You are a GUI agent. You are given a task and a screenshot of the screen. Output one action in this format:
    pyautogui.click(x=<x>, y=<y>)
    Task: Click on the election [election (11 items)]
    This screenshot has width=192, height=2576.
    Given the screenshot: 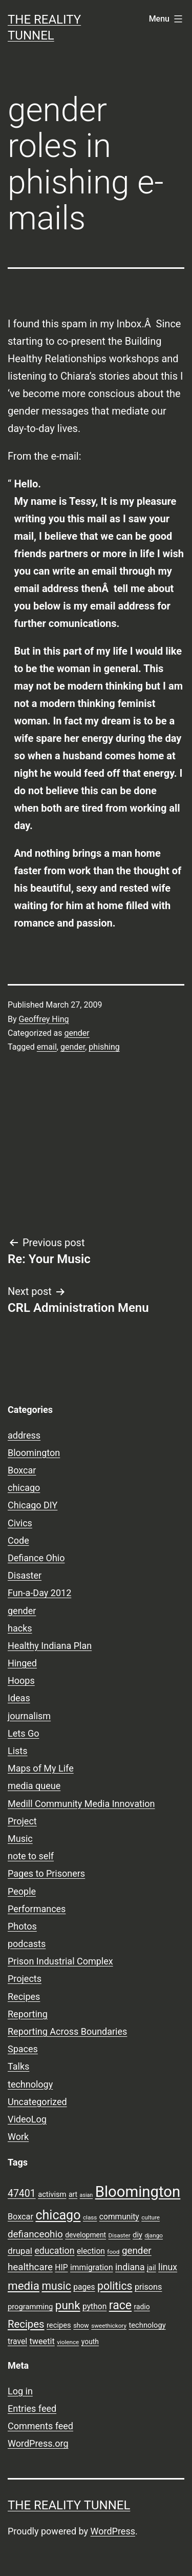 What is the action you would take?
    pyautogui.click(x=91, y=2251)
    